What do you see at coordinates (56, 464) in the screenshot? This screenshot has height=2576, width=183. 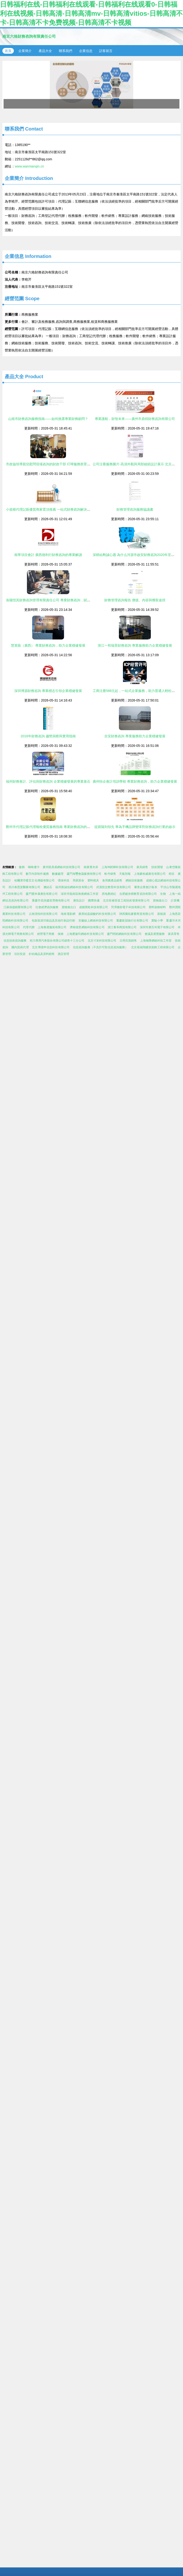 I see `市政協領導親切慰問現場咨詢的財政干部 叮嚀服務群眾守好“錢袋子”` at bounding box center [56, 464].